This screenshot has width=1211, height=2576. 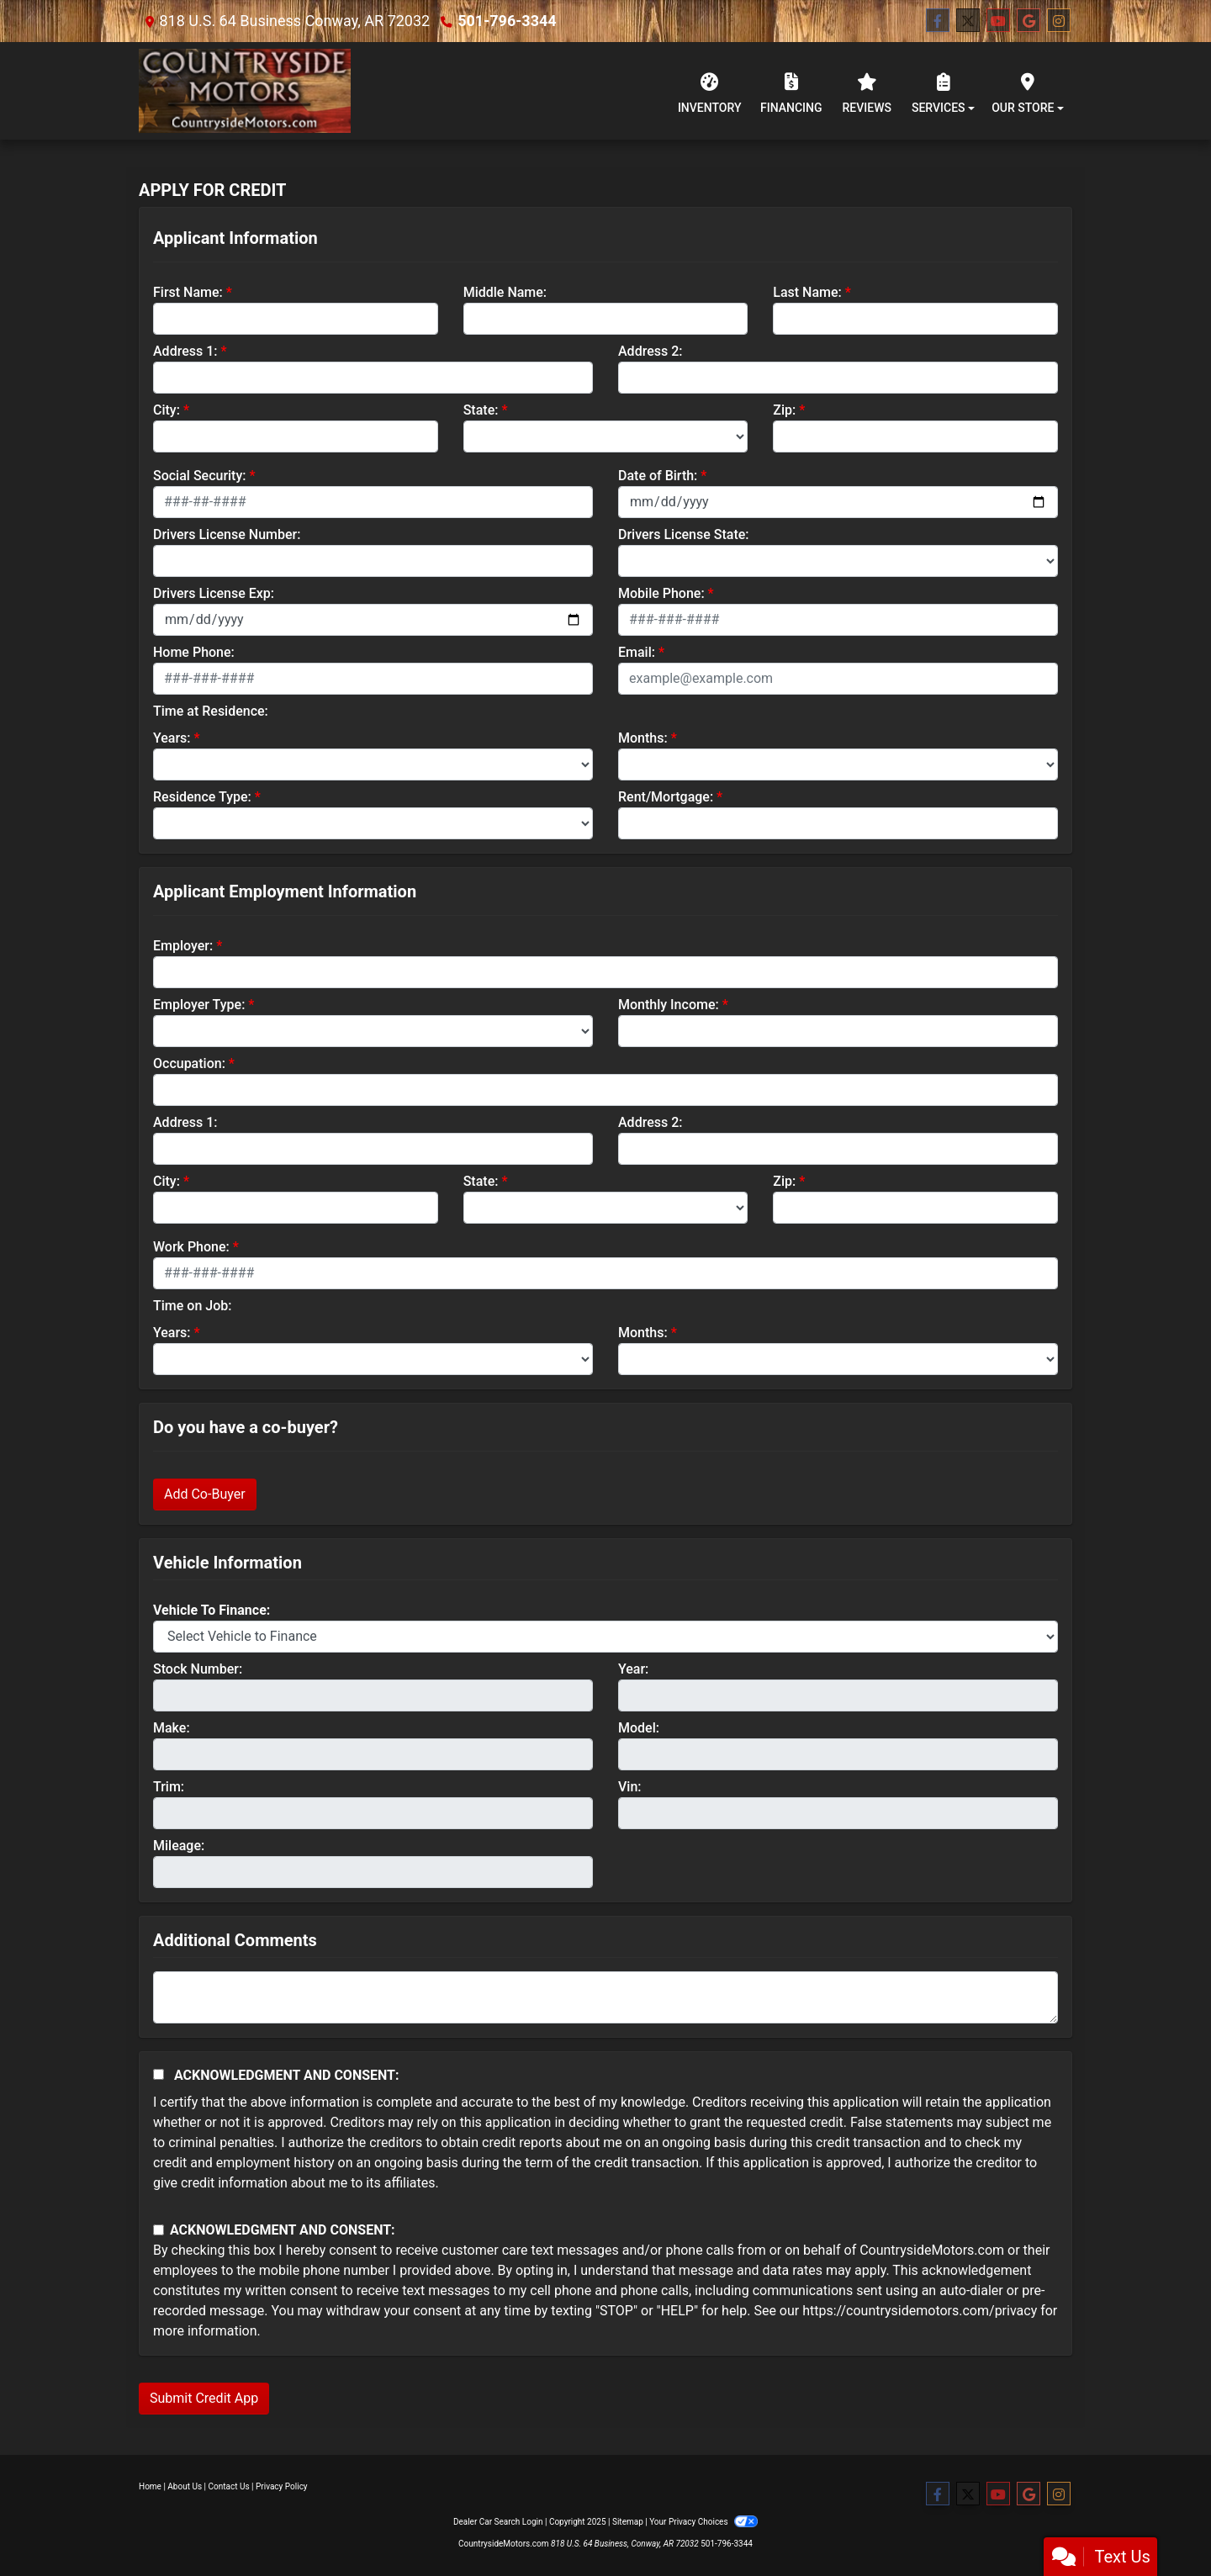 What do you see at coordinates (784, 410) in the screenshot?
I see `Zip:` at bounding box center [784, 410].